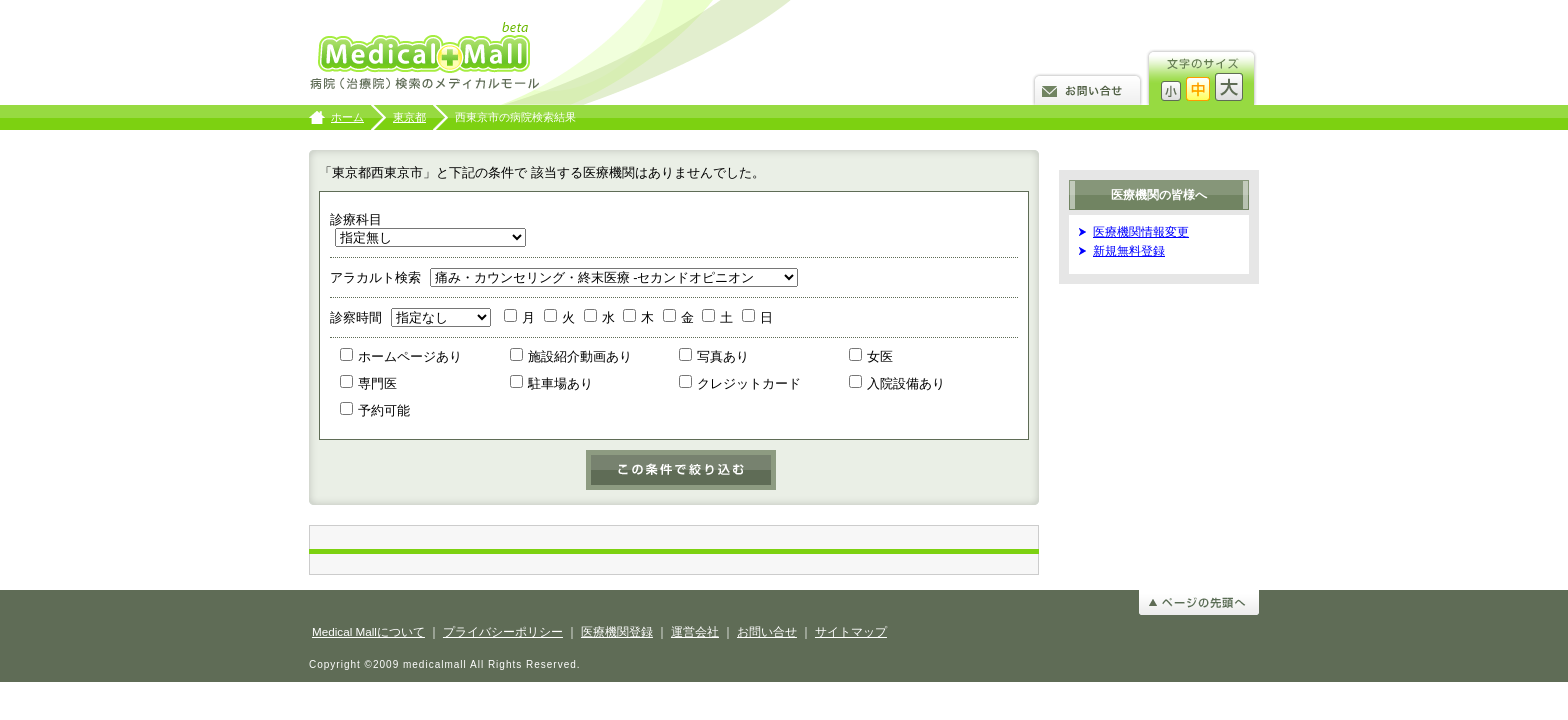 The height and width of the screenshot is (720, 1568). What do you see at coordinates (503, 631) in the screenshot?
I see `プライバシーポリシー` at bounding box center [503, 631].